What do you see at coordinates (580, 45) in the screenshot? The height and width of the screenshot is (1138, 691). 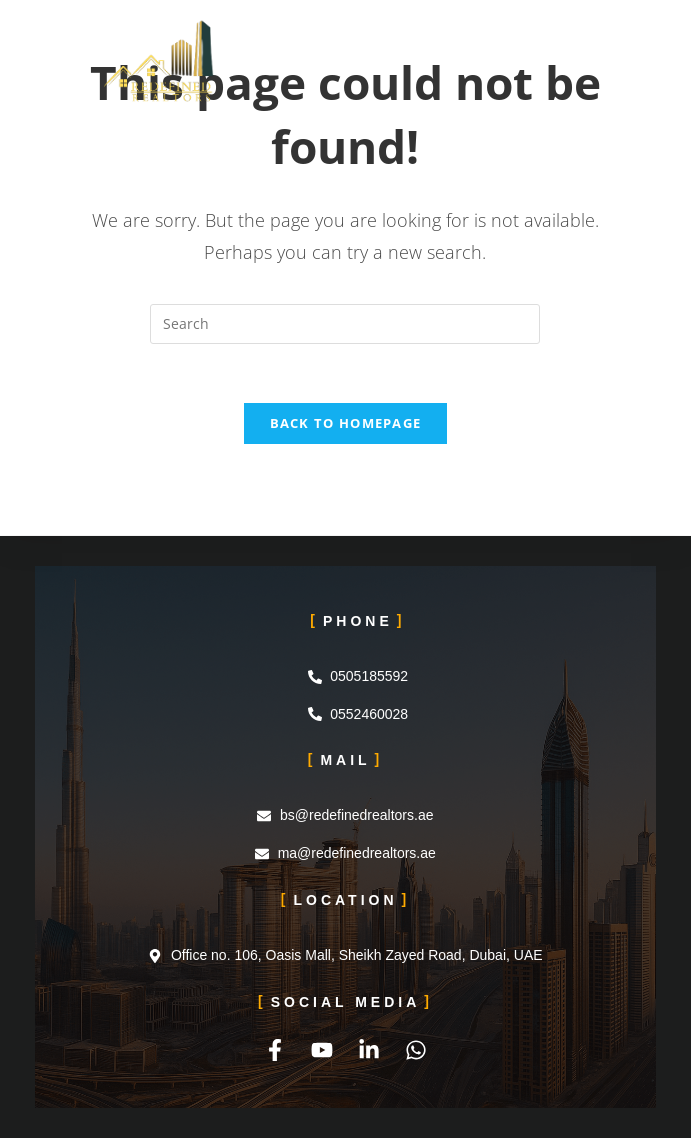 I see `[Mobile Menu]` at bounding box center [580, 45].